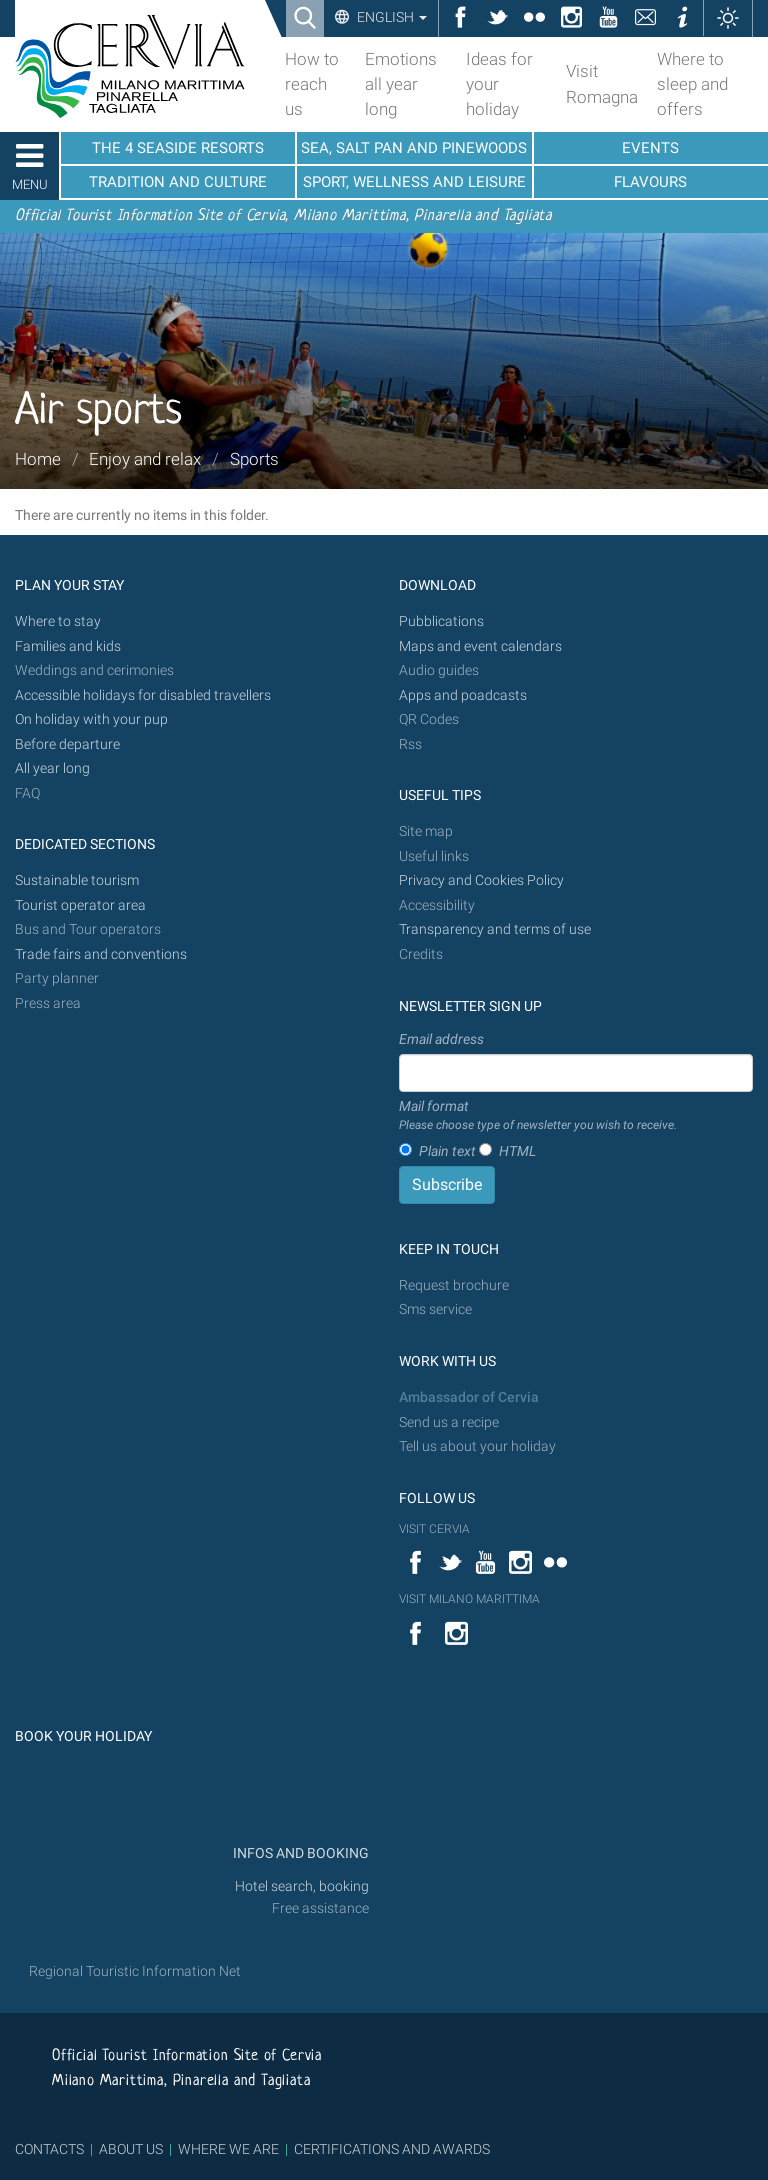  I want to click on Where to stay, so click(58, 621).